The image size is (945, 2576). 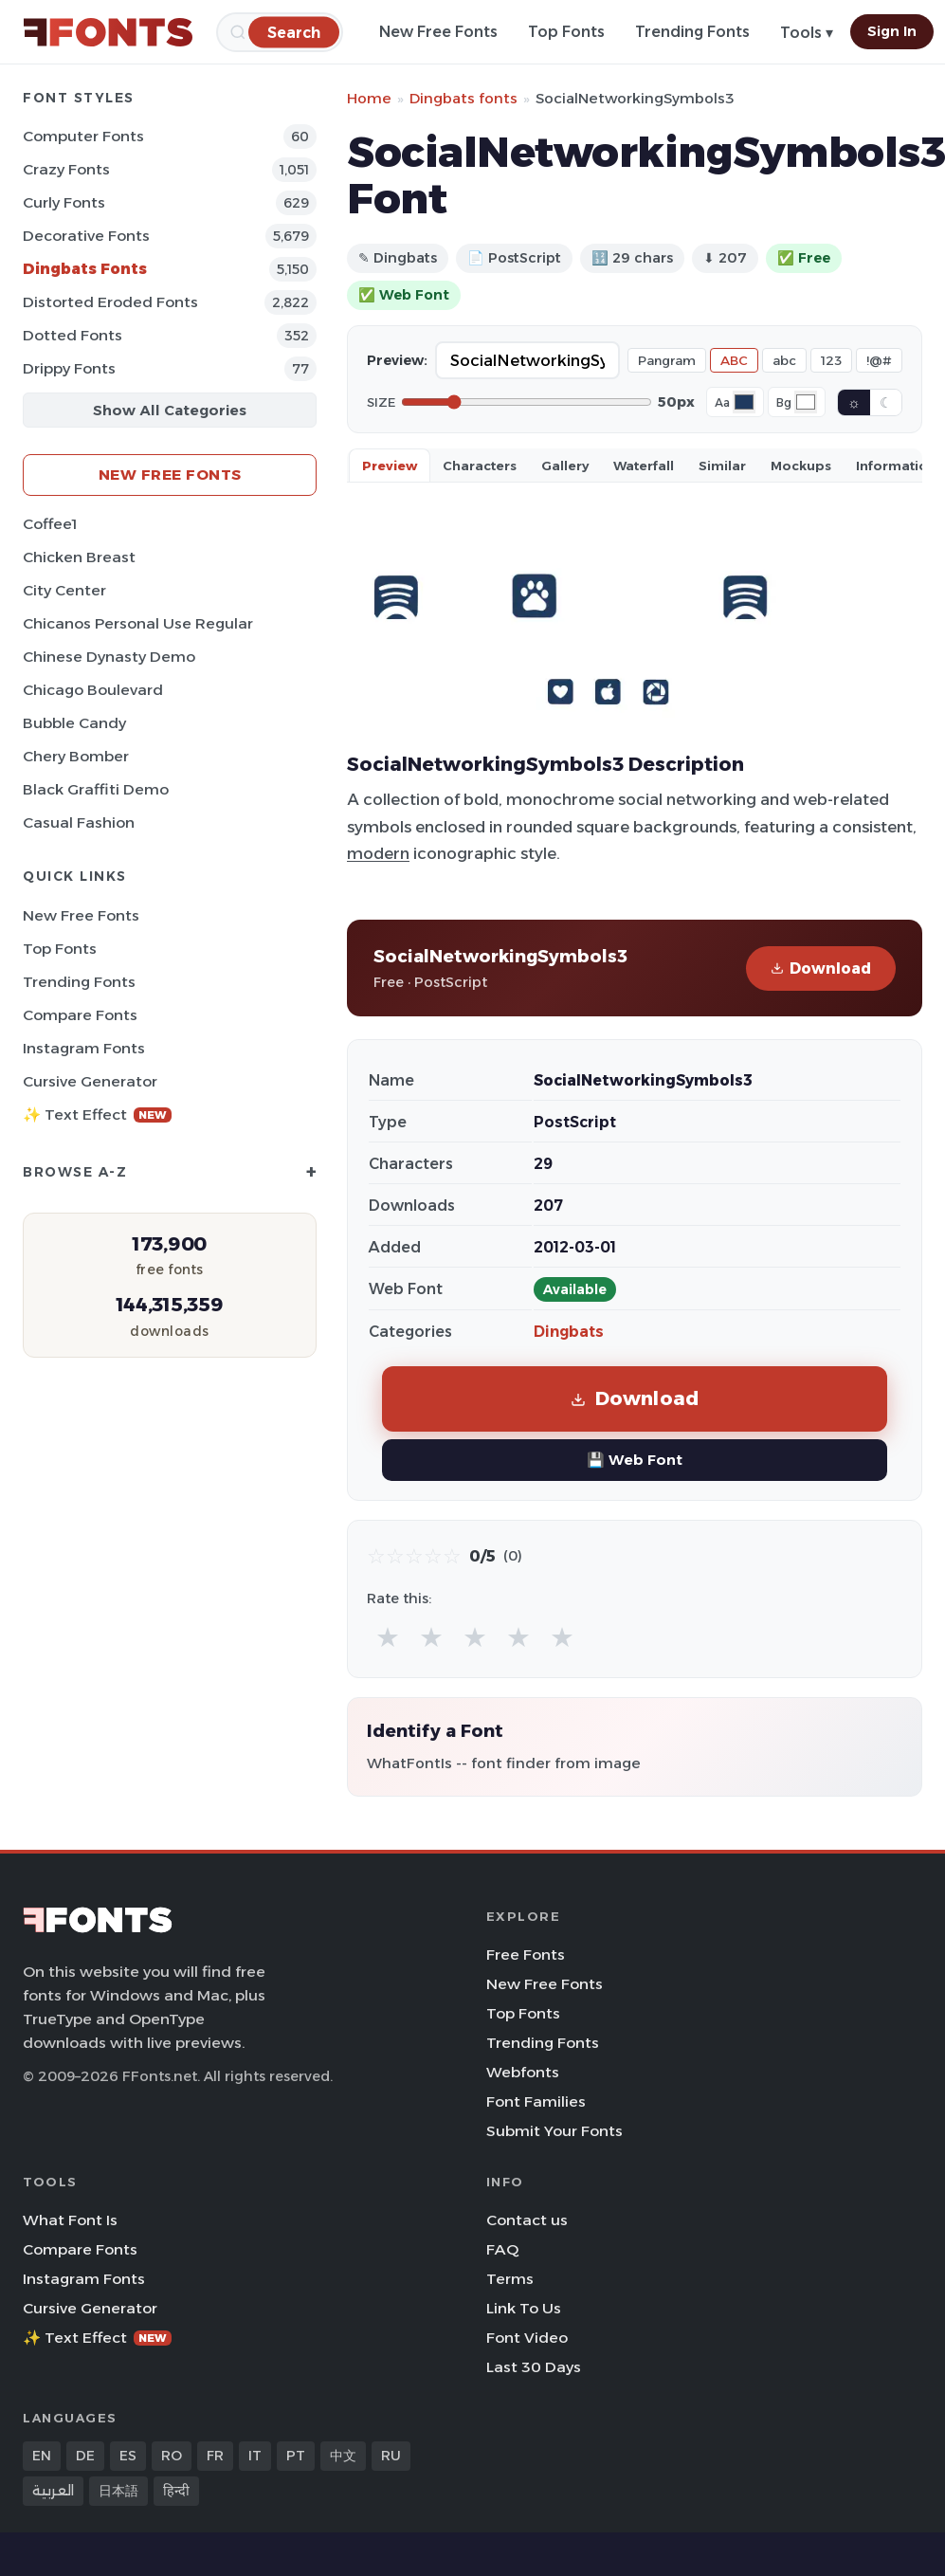 What do you see at coordinates (171, 2455) in the screenshot?
I see `RO` at bounding box center [171, 2455].